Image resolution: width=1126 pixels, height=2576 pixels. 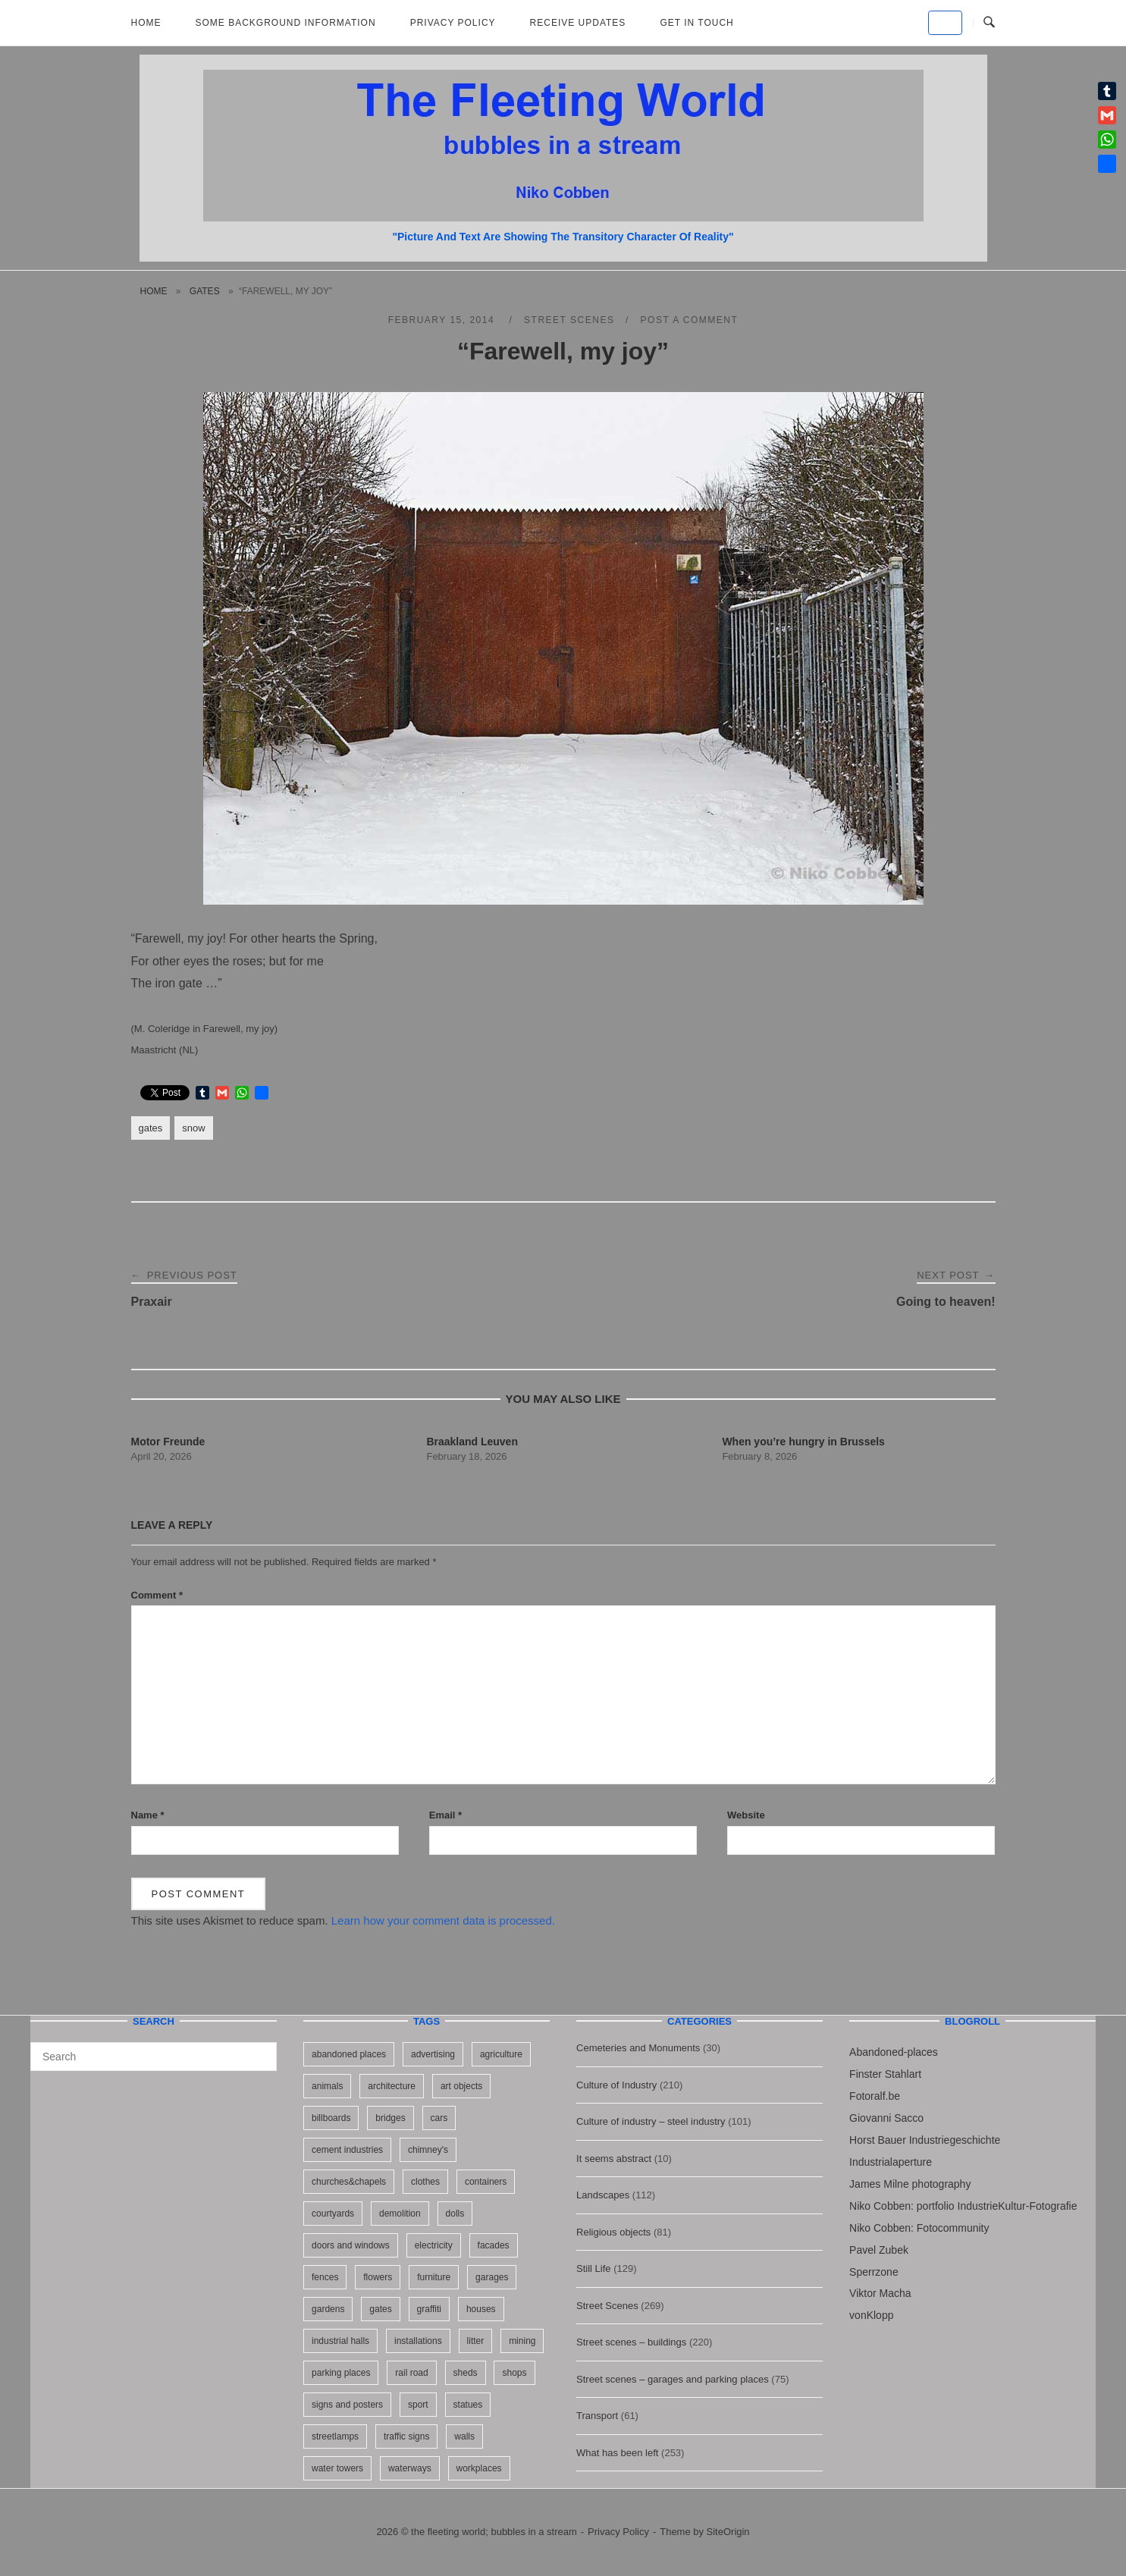 I want to click on statues, so click(x=468, y=2404).